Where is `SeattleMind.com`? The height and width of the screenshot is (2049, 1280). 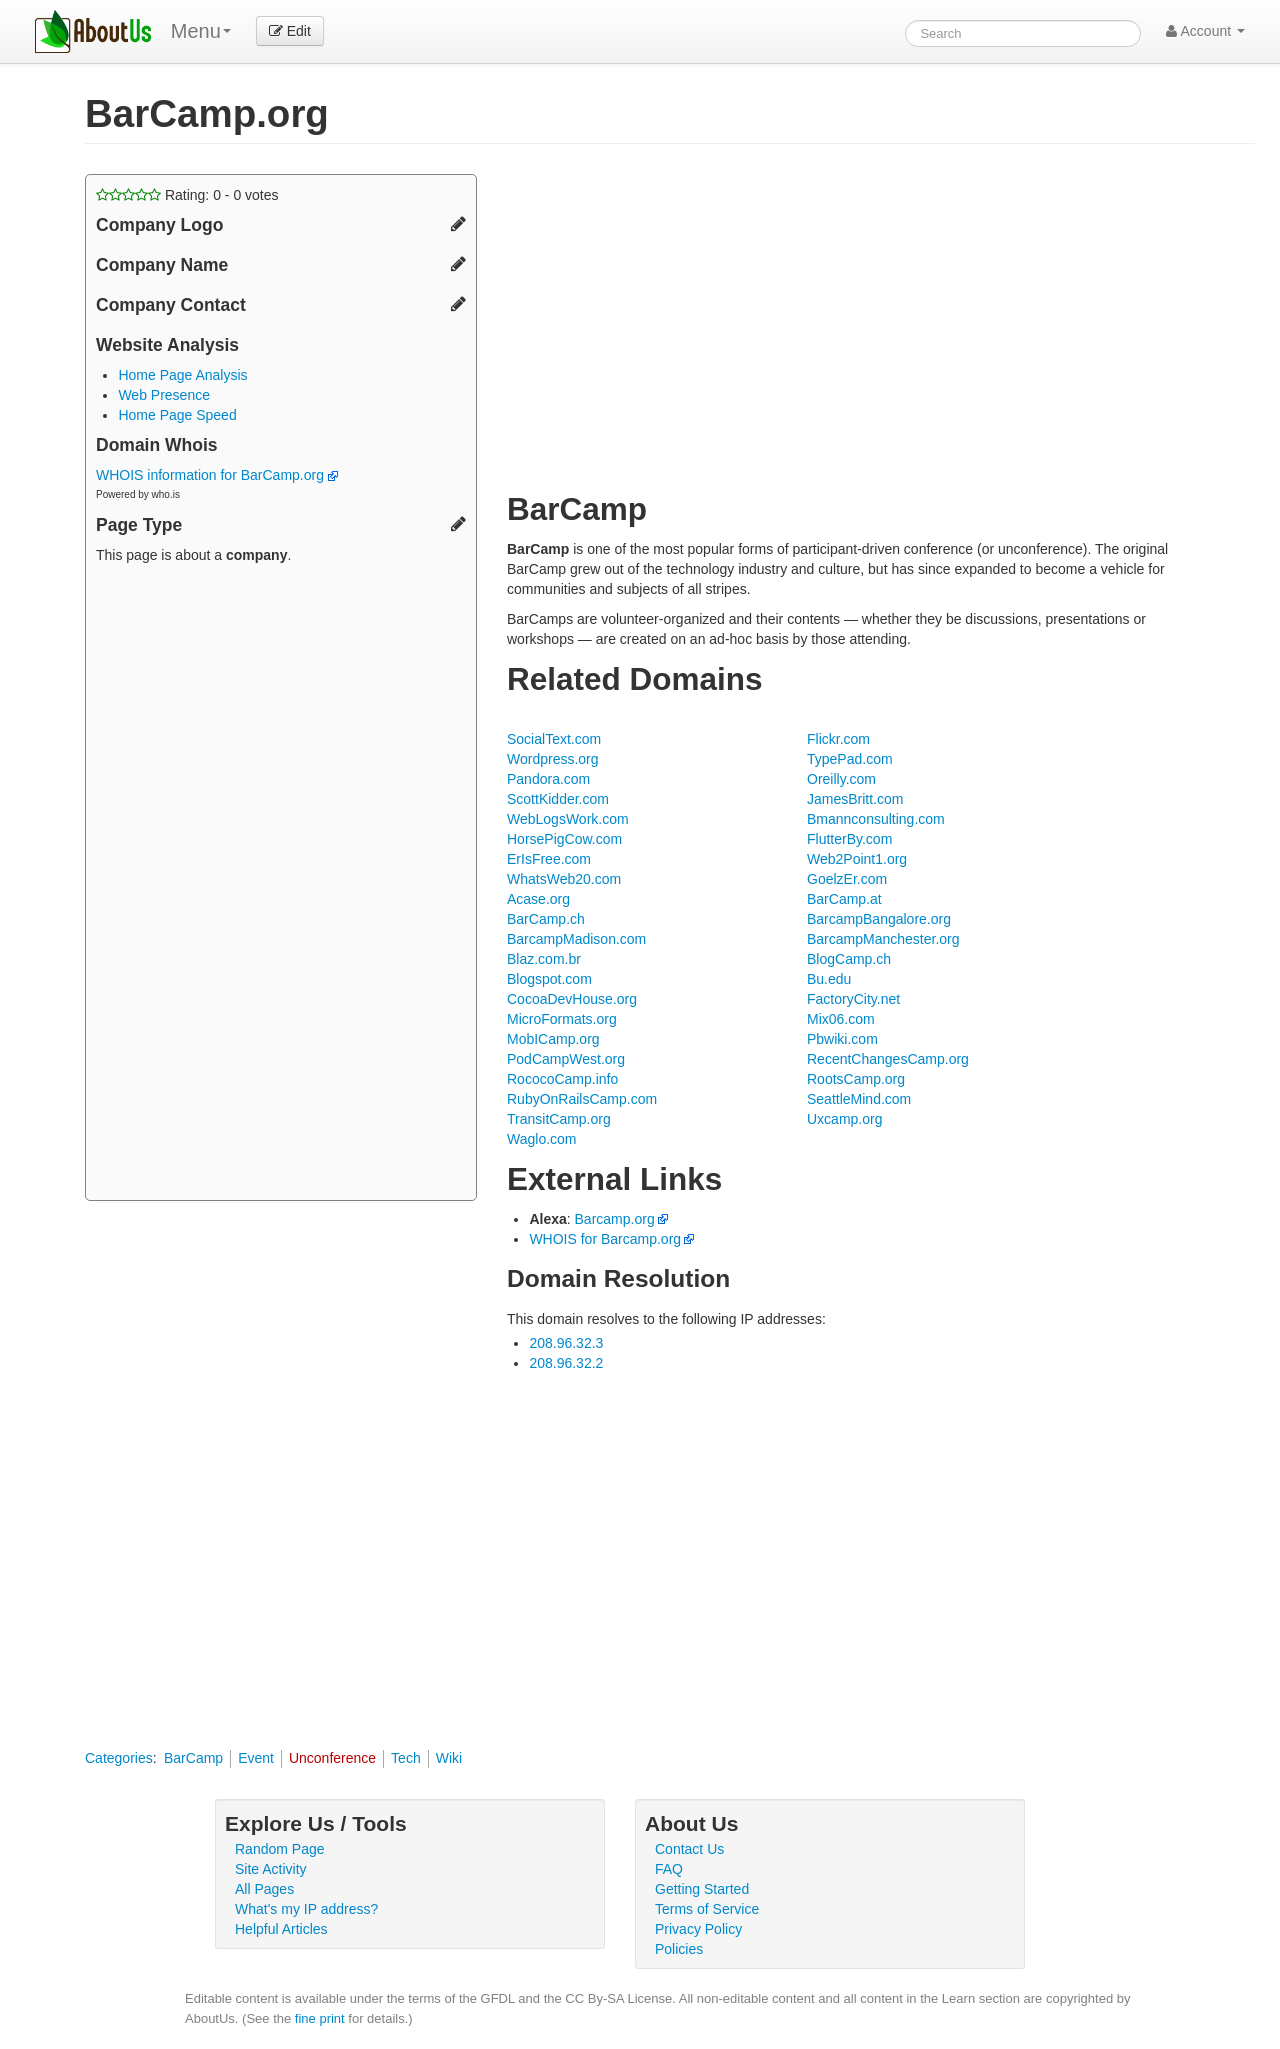 SeattleMind.com is located at coordinates (859, 1099).